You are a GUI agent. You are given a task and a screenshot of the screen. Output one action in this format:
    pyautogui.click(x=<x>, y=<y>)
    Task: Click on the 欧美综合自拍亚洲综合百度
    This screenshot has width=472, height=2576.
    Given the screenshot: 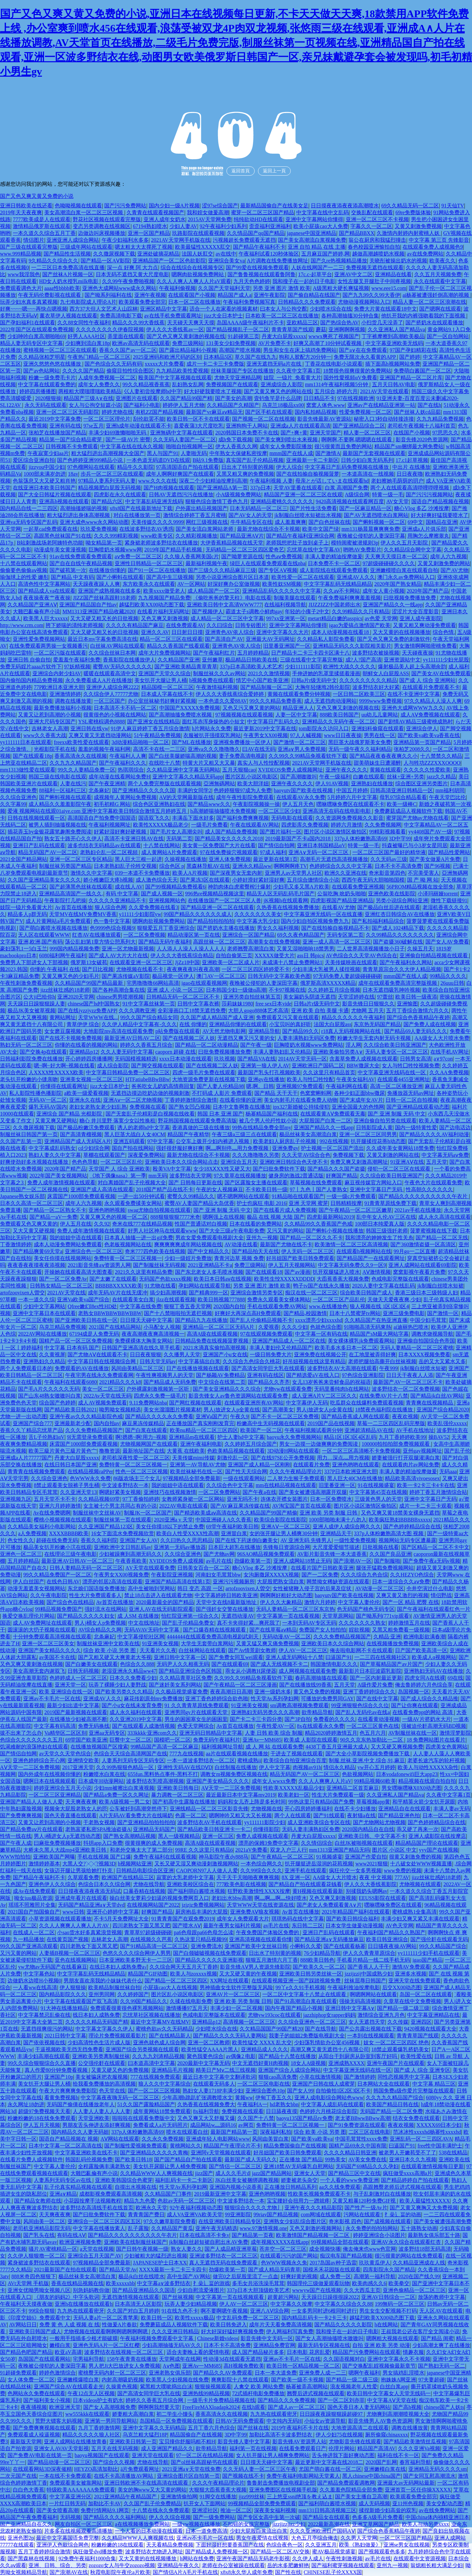 What is the action you would take?
    pyautogui.click(x=295, y=1760)
    